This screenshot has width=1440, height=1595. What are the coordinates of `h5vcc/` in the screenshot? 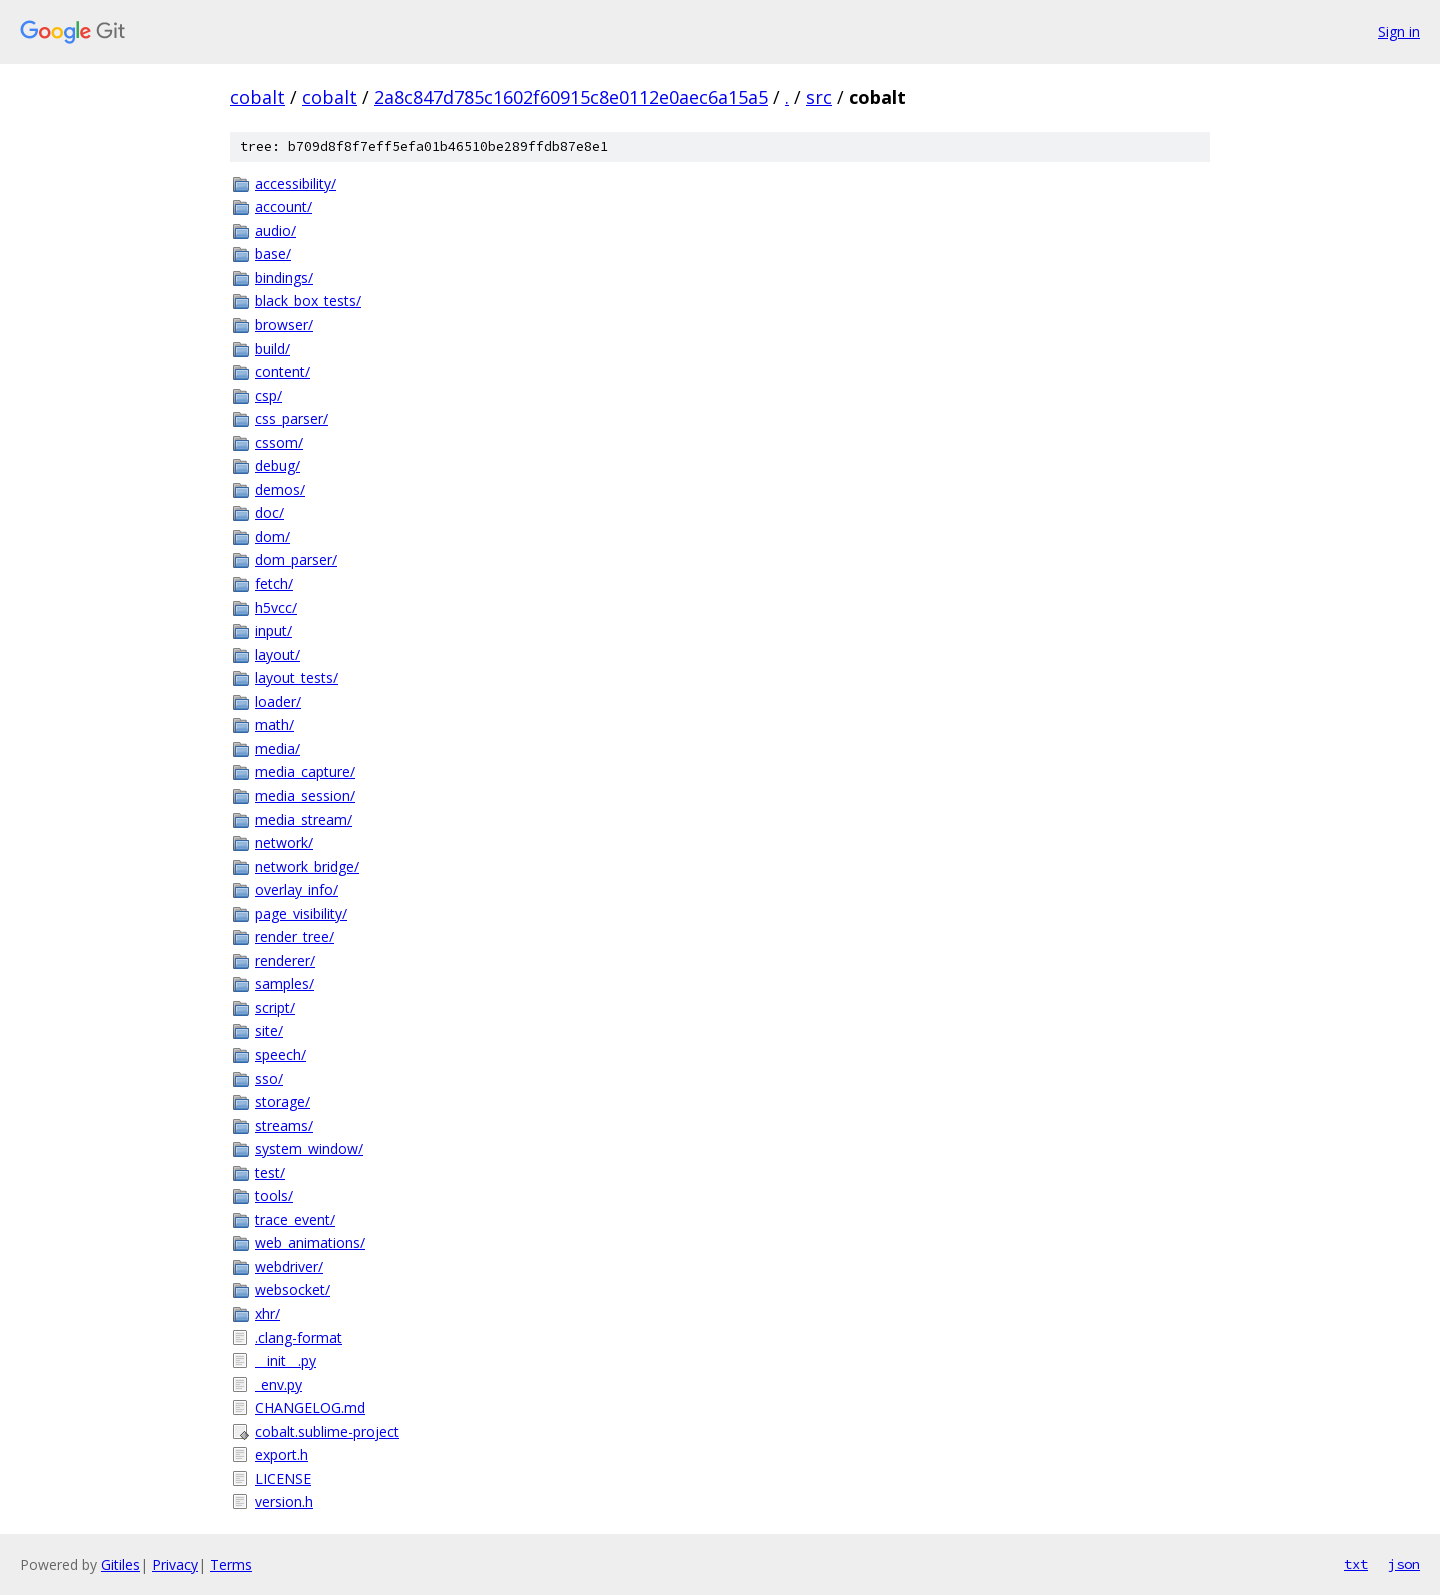 It's located at (276, 607).